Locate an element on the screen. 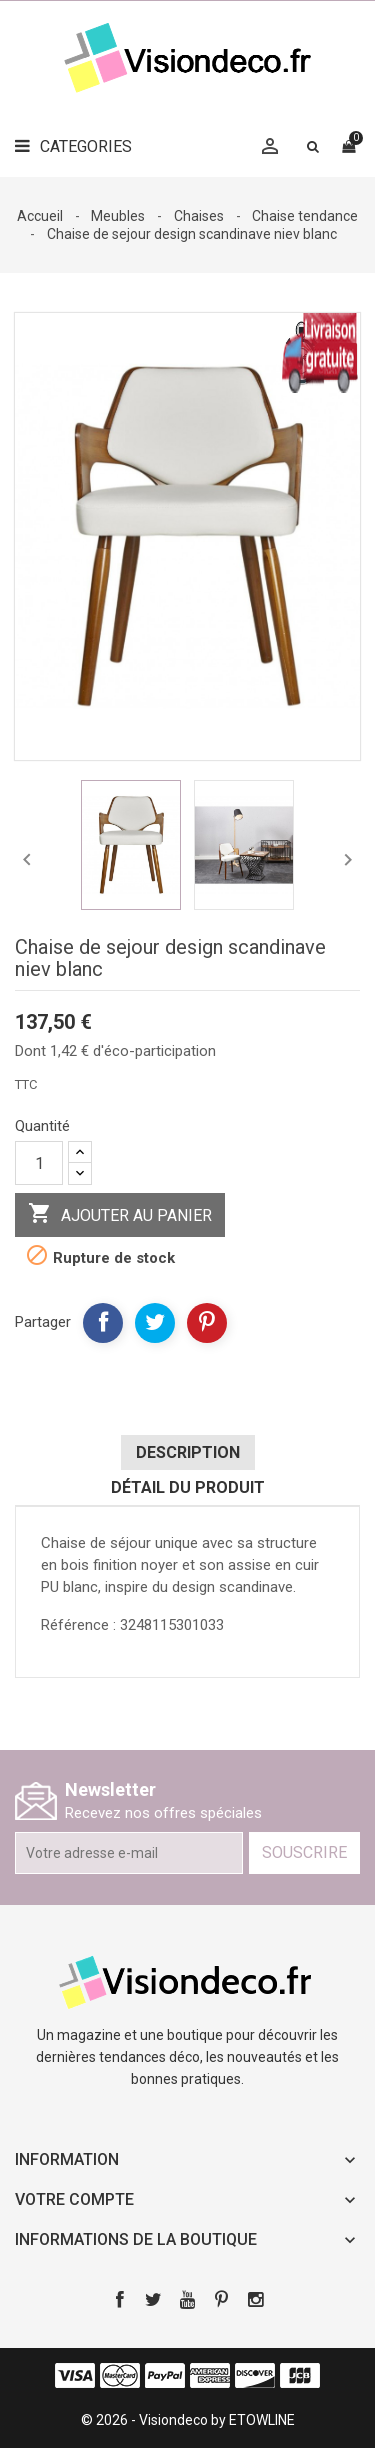  Votre compte is located at coordinates (74, 2199).